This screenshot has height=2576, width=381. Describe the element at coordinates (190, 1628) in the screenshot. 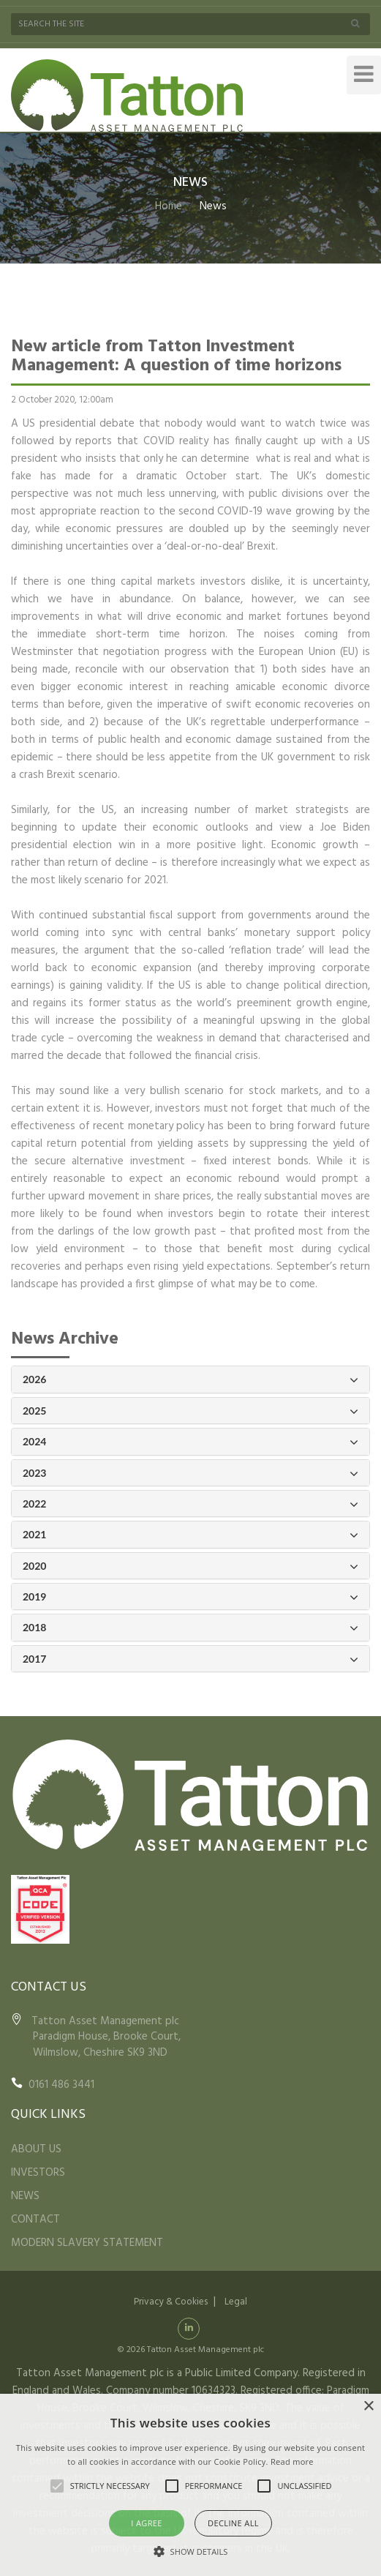

I see `2018` at that location.